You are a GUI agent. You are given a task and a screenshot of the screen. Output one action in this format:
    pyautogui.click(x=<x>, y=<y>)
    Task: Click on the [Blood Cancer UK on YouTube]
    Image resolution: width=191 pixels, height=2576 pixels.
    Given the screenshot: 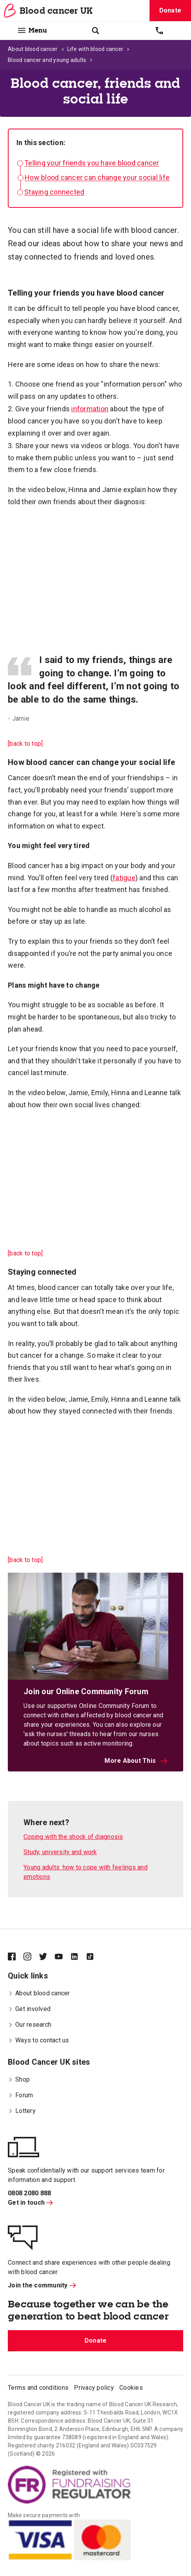 What is the action you would take?
    pyautogui.click(x=62, y=1957)
    